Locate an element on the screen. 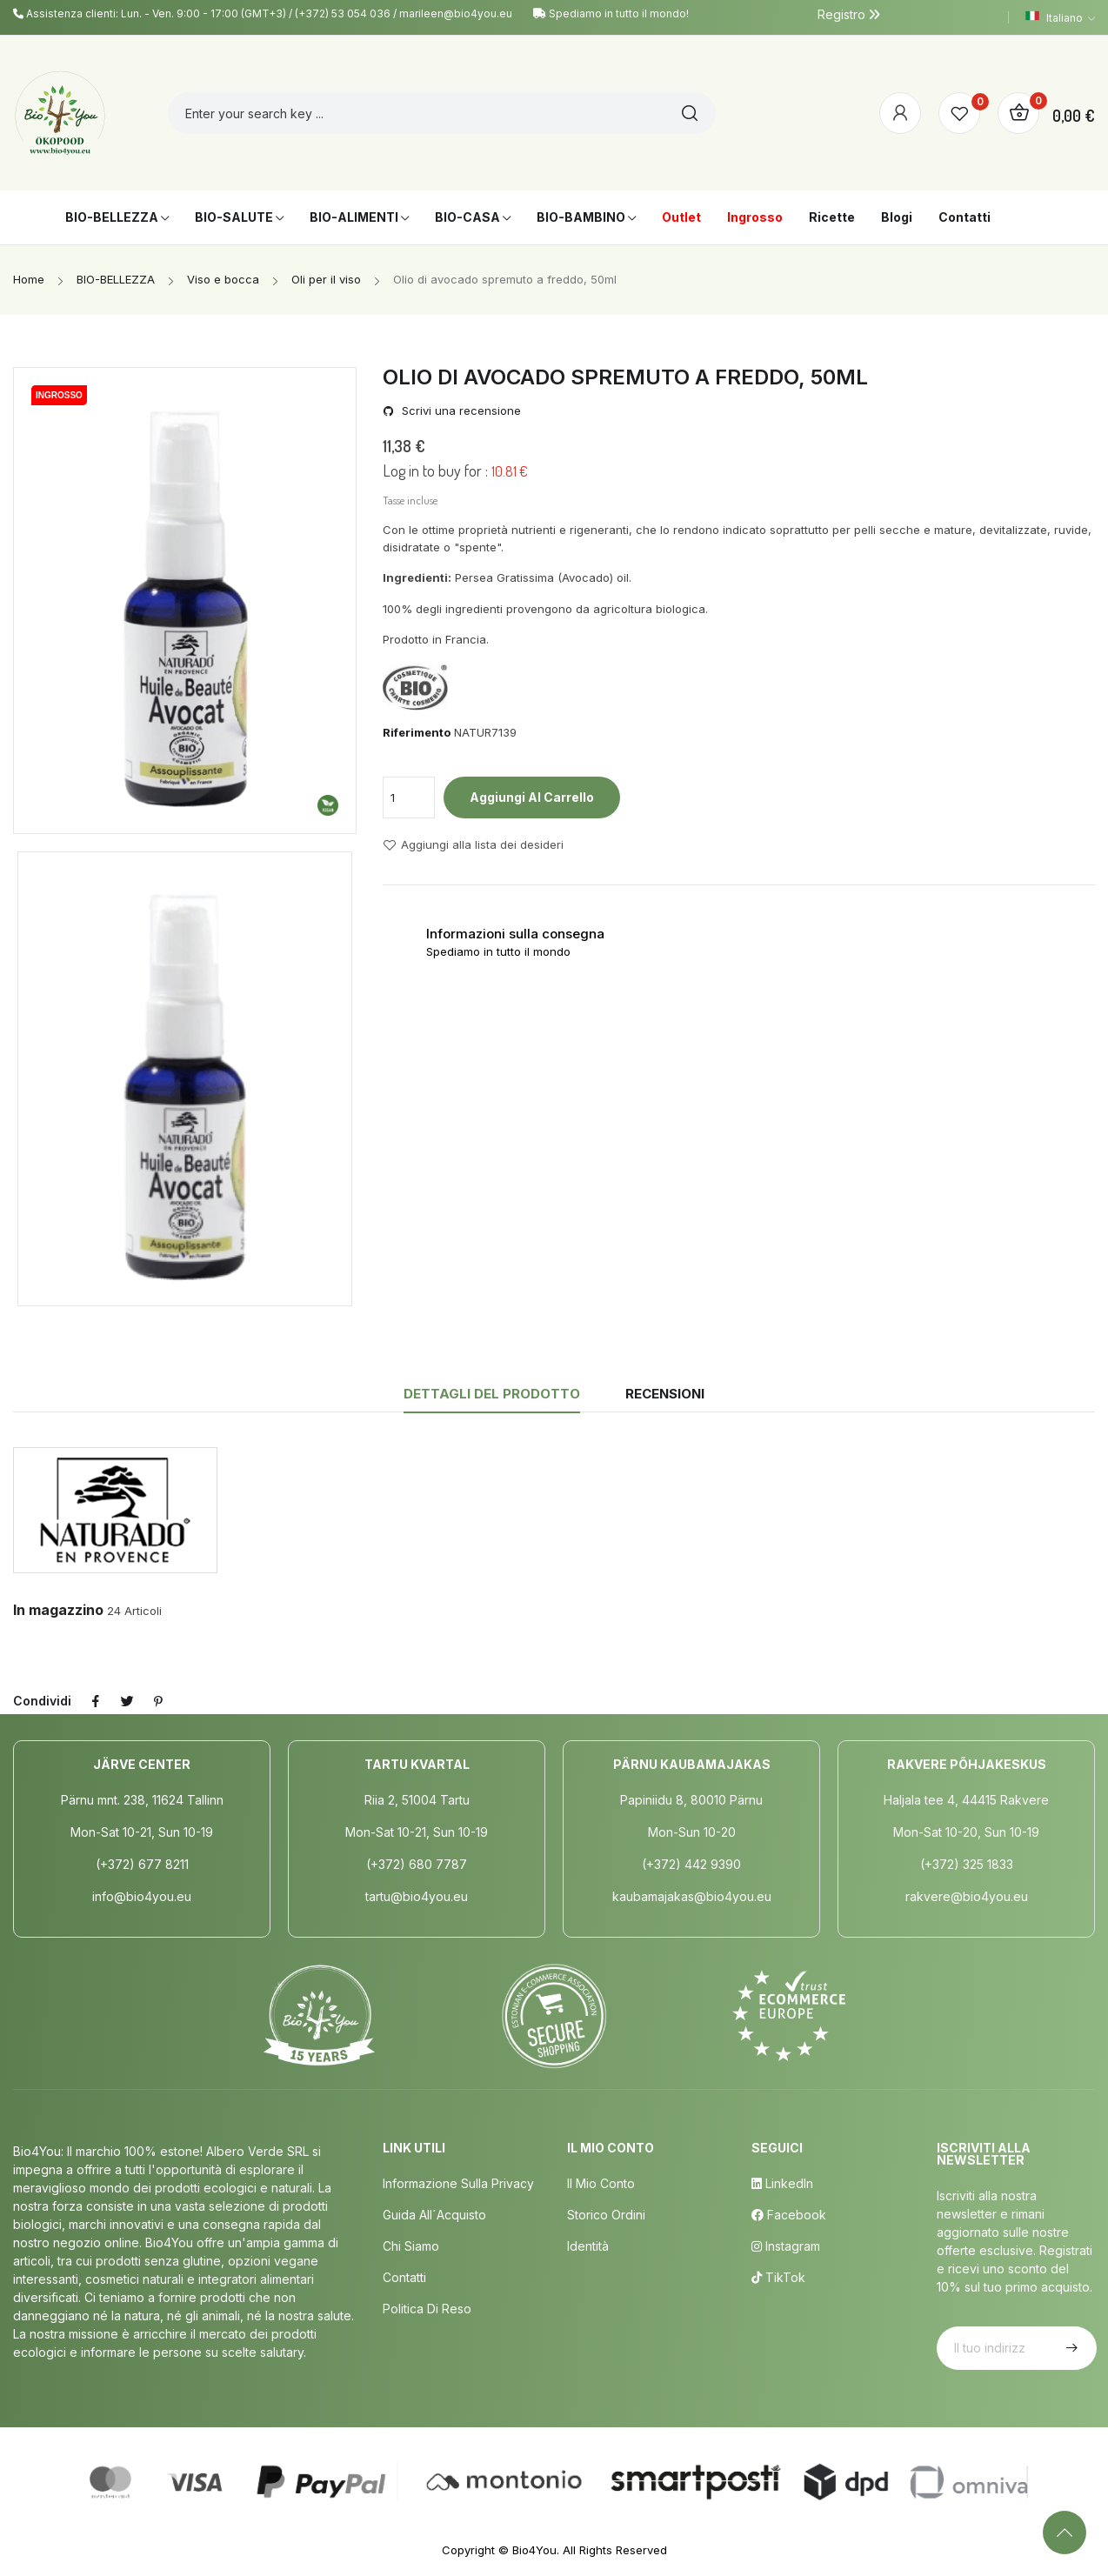  Iscriviti is located at coordinates (1070, 2348).